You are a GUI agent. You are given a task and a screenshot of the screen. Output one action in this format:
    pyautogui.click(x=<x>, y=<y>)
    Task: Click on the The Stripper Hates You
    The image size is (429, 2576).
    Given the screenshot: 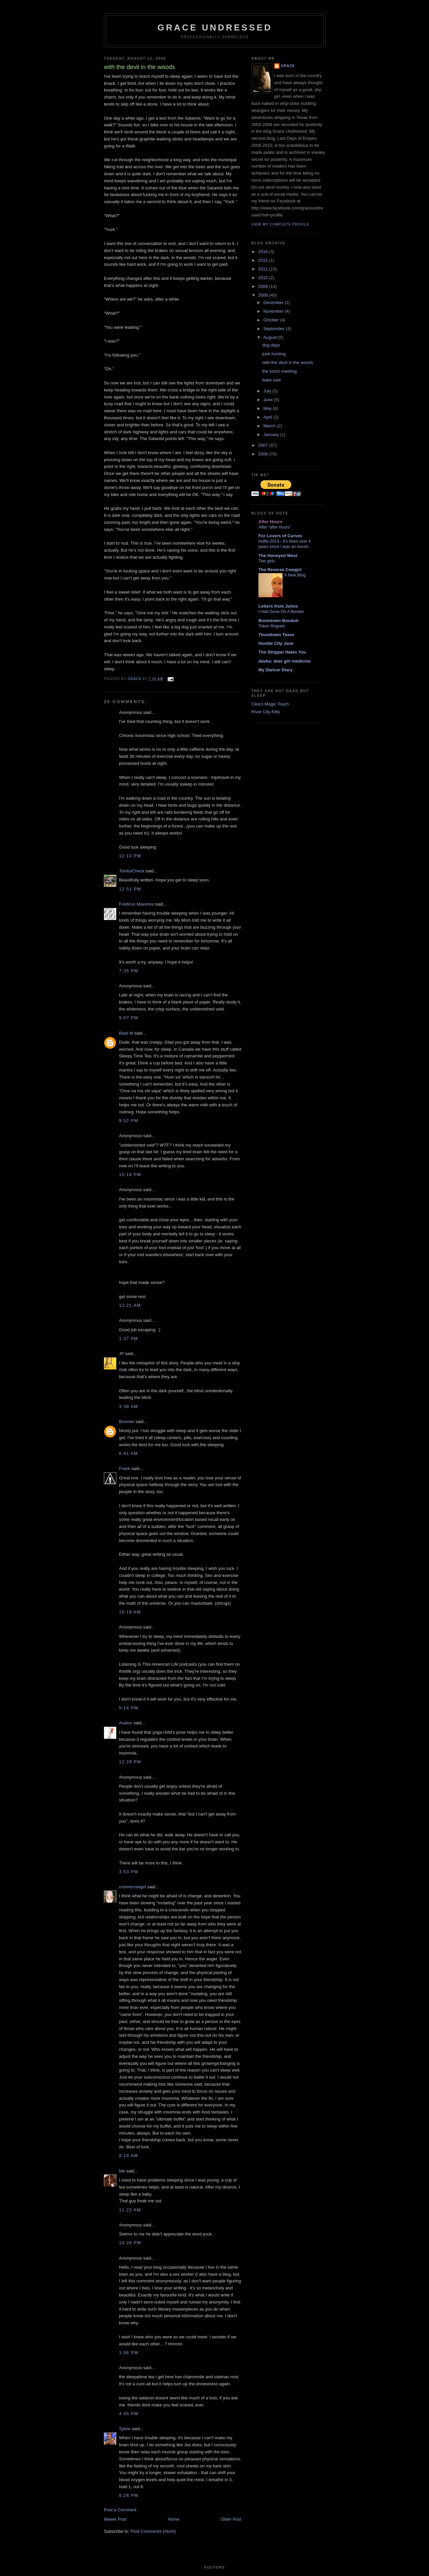 What is the action you would take?
    pyautogui.click(x=282, y=652)
    